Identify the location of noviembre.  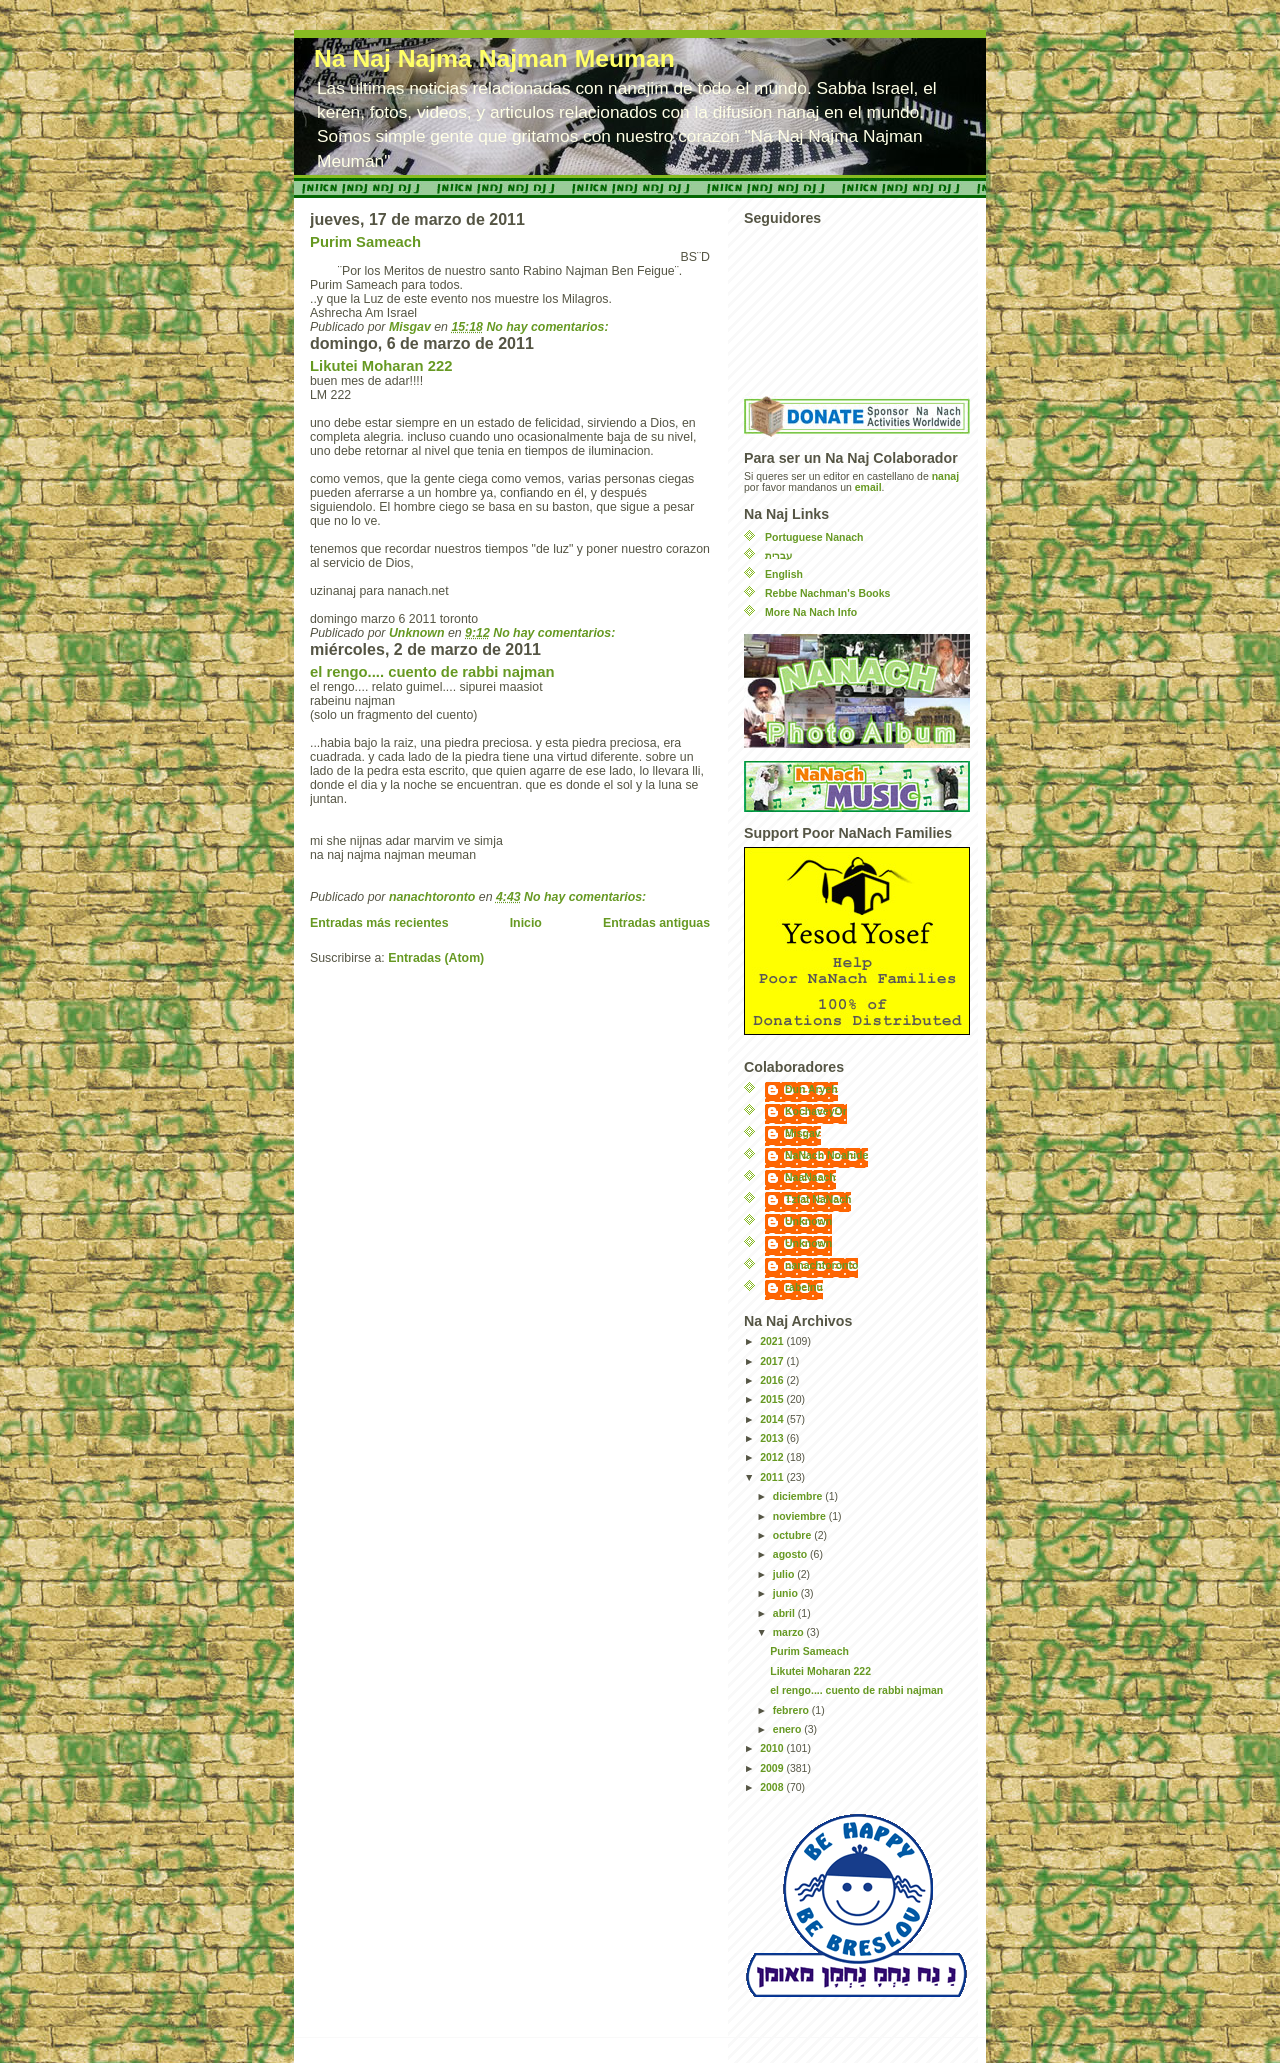
(801, 1516).